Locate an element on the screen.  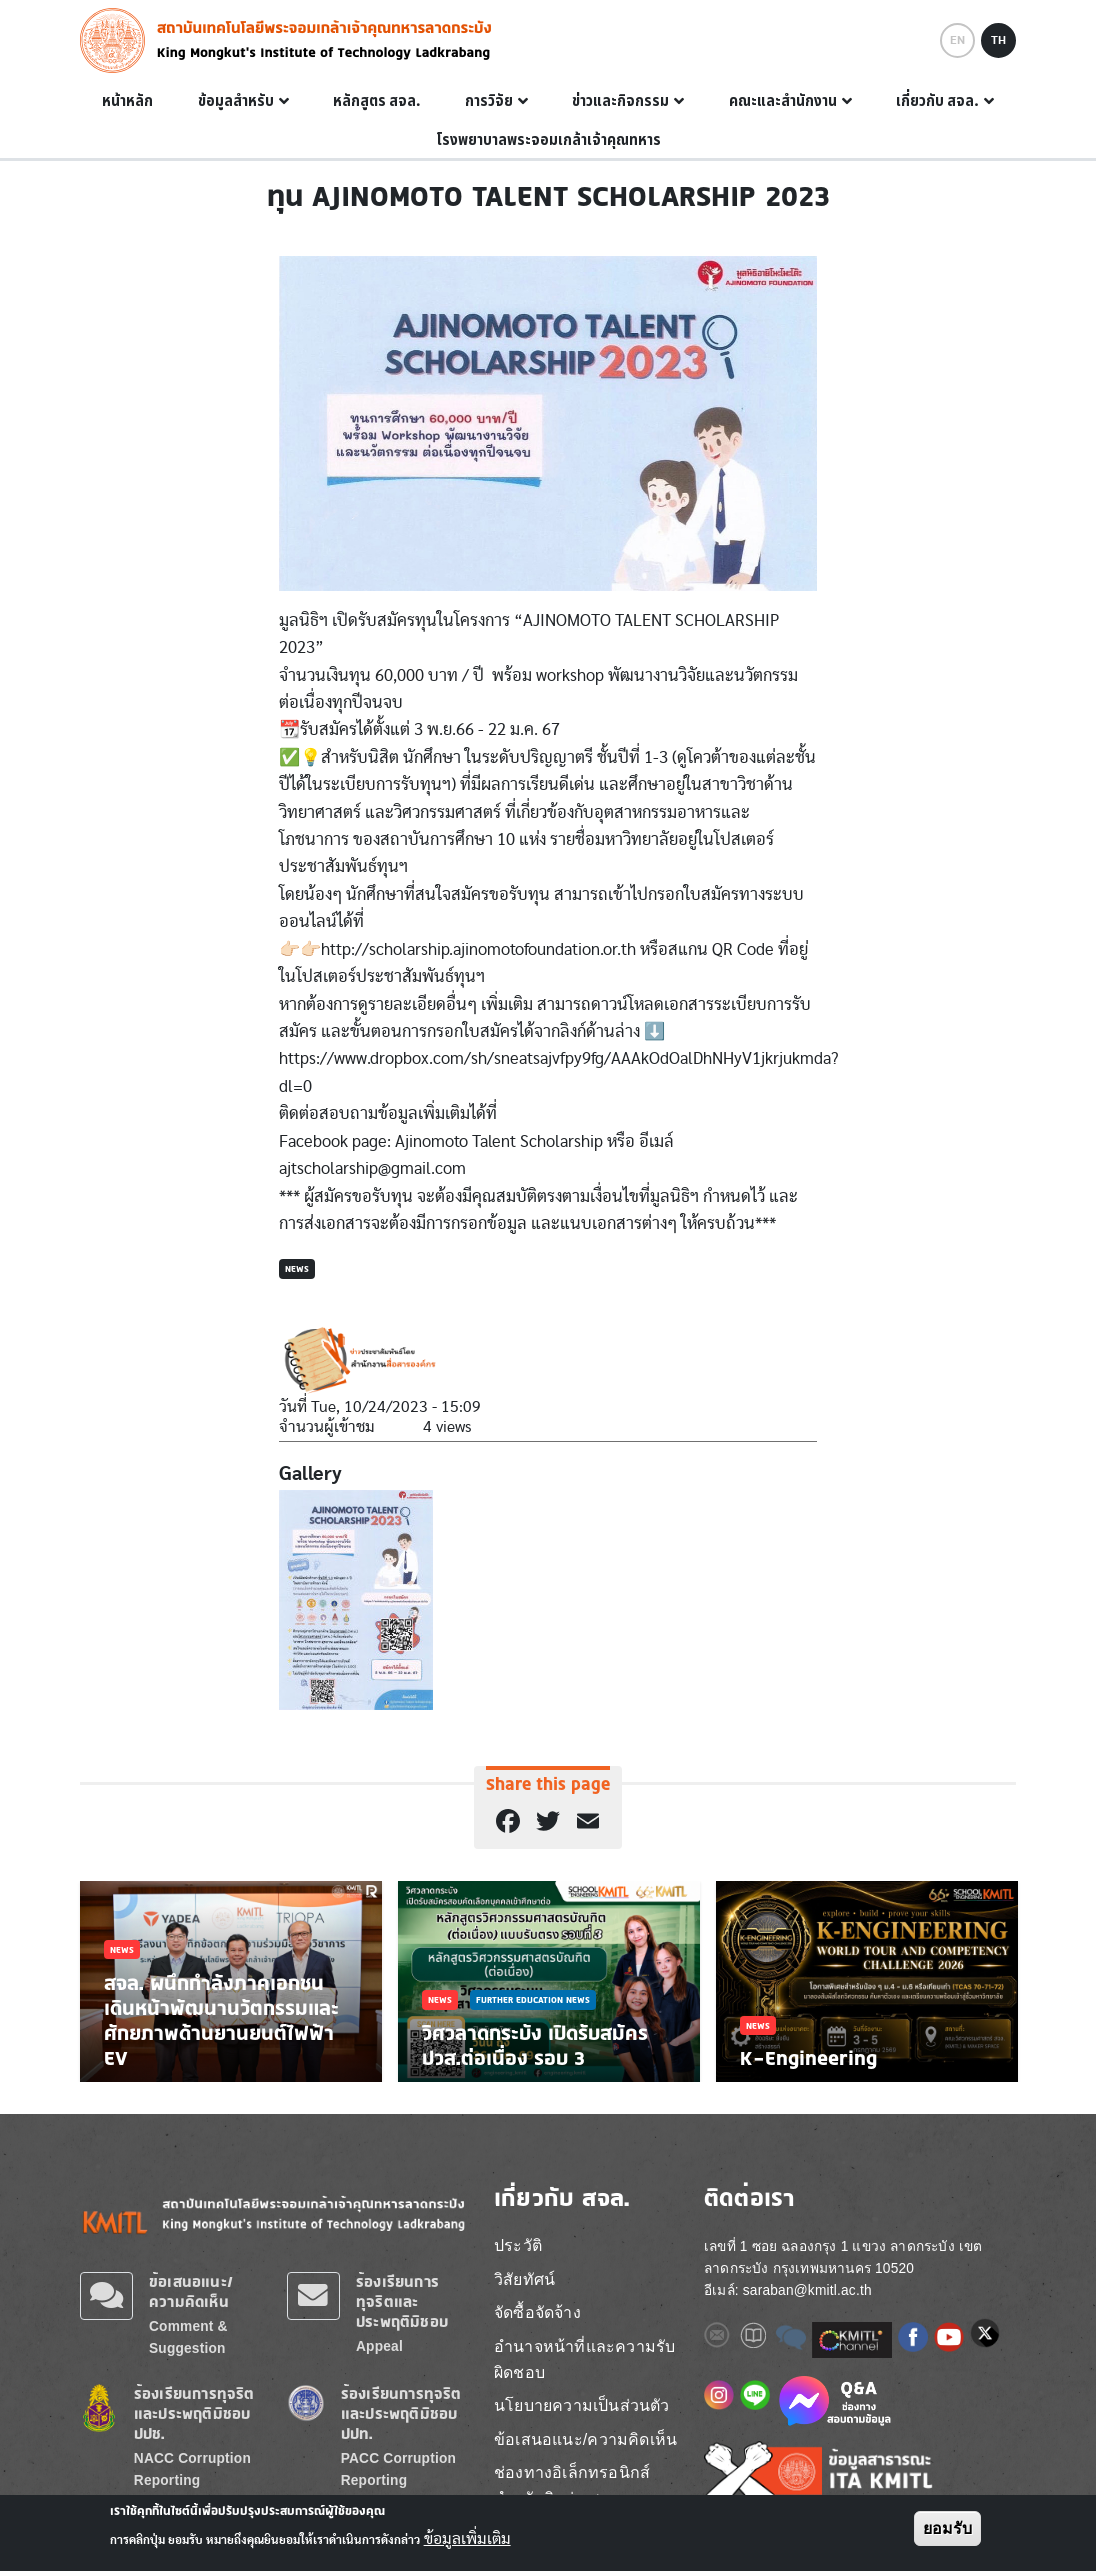
อำนาจหน้าที่และความรับผิดชอบ is located at coordinates (584, 2359).